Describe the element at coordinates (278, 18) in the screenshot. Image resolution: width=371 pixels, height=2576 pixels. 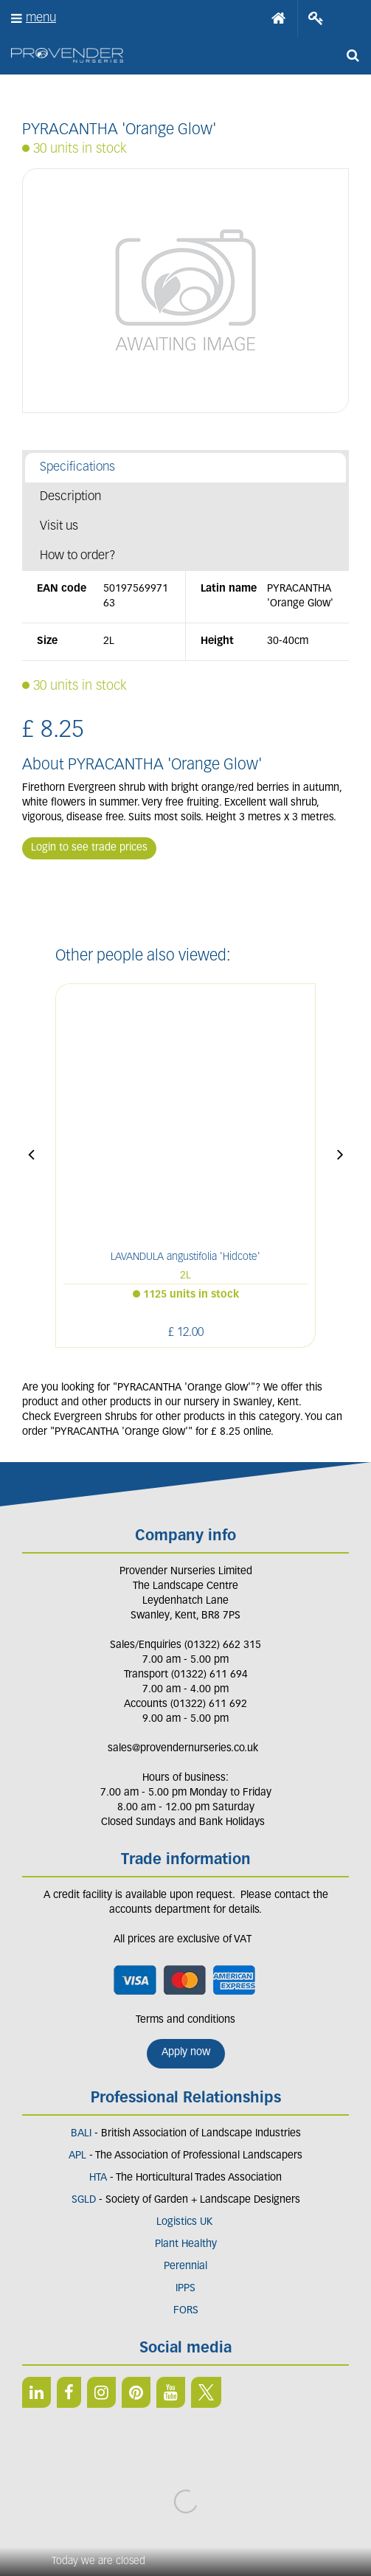
I see `Home` at that location.